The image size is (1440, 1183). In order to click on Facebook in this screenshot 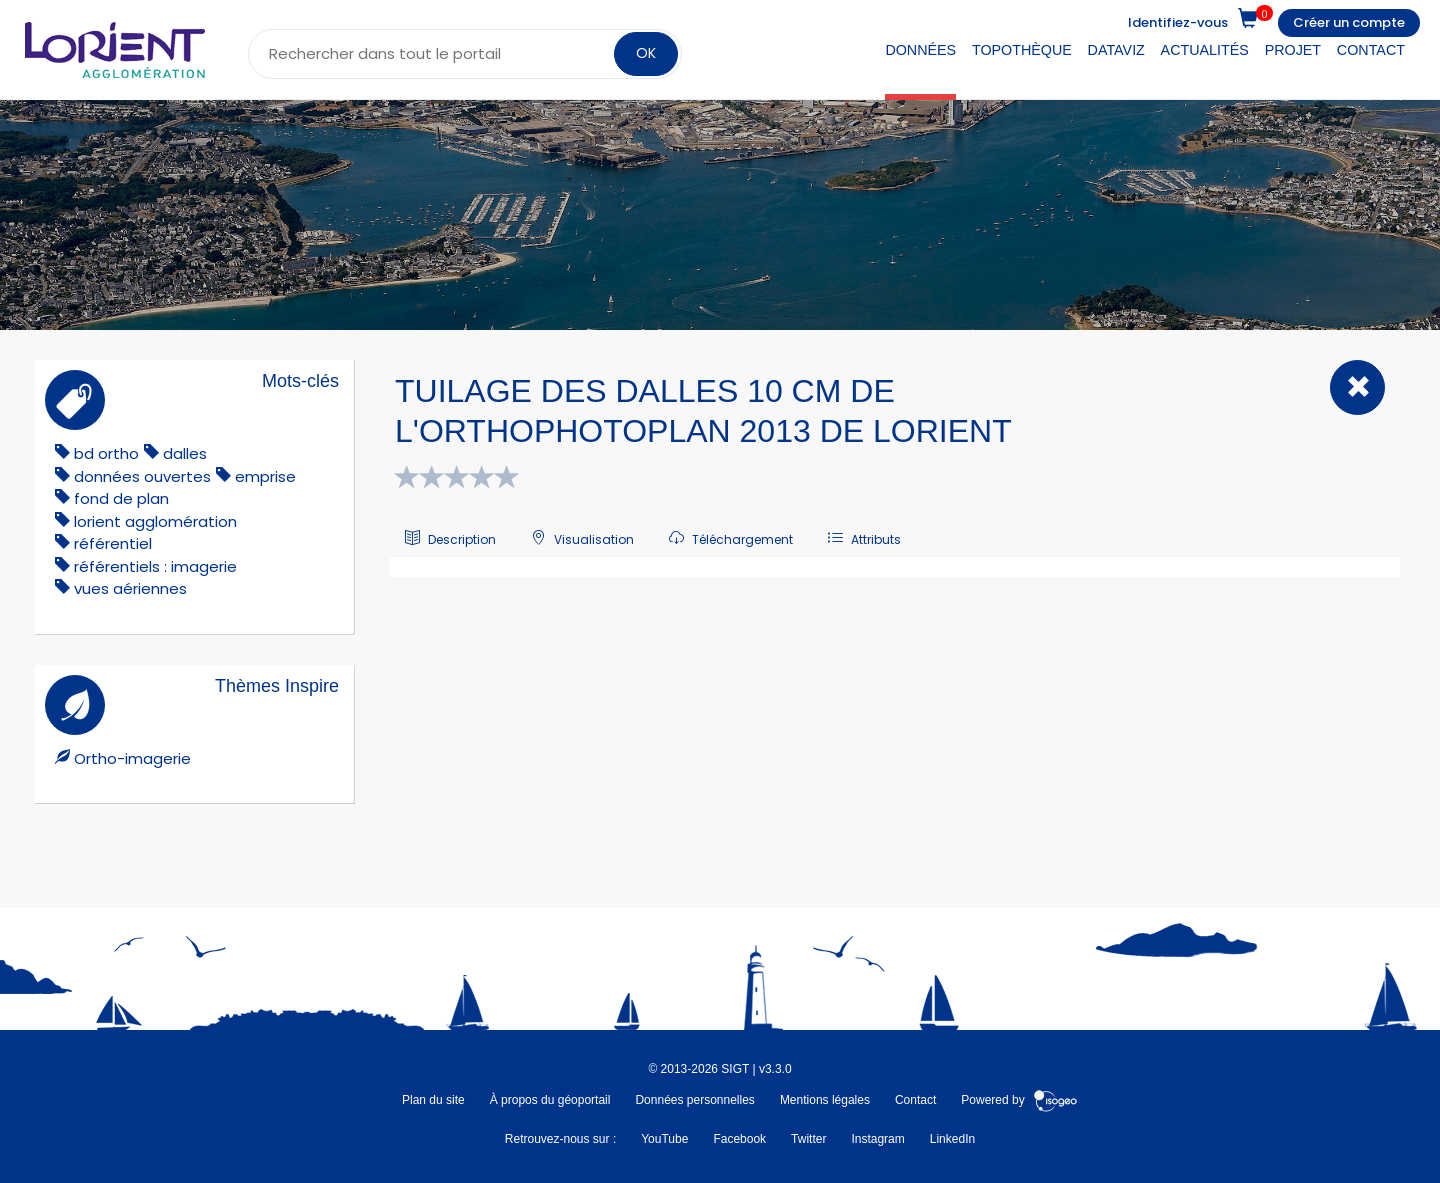, I will do `click(739, 1139)`.